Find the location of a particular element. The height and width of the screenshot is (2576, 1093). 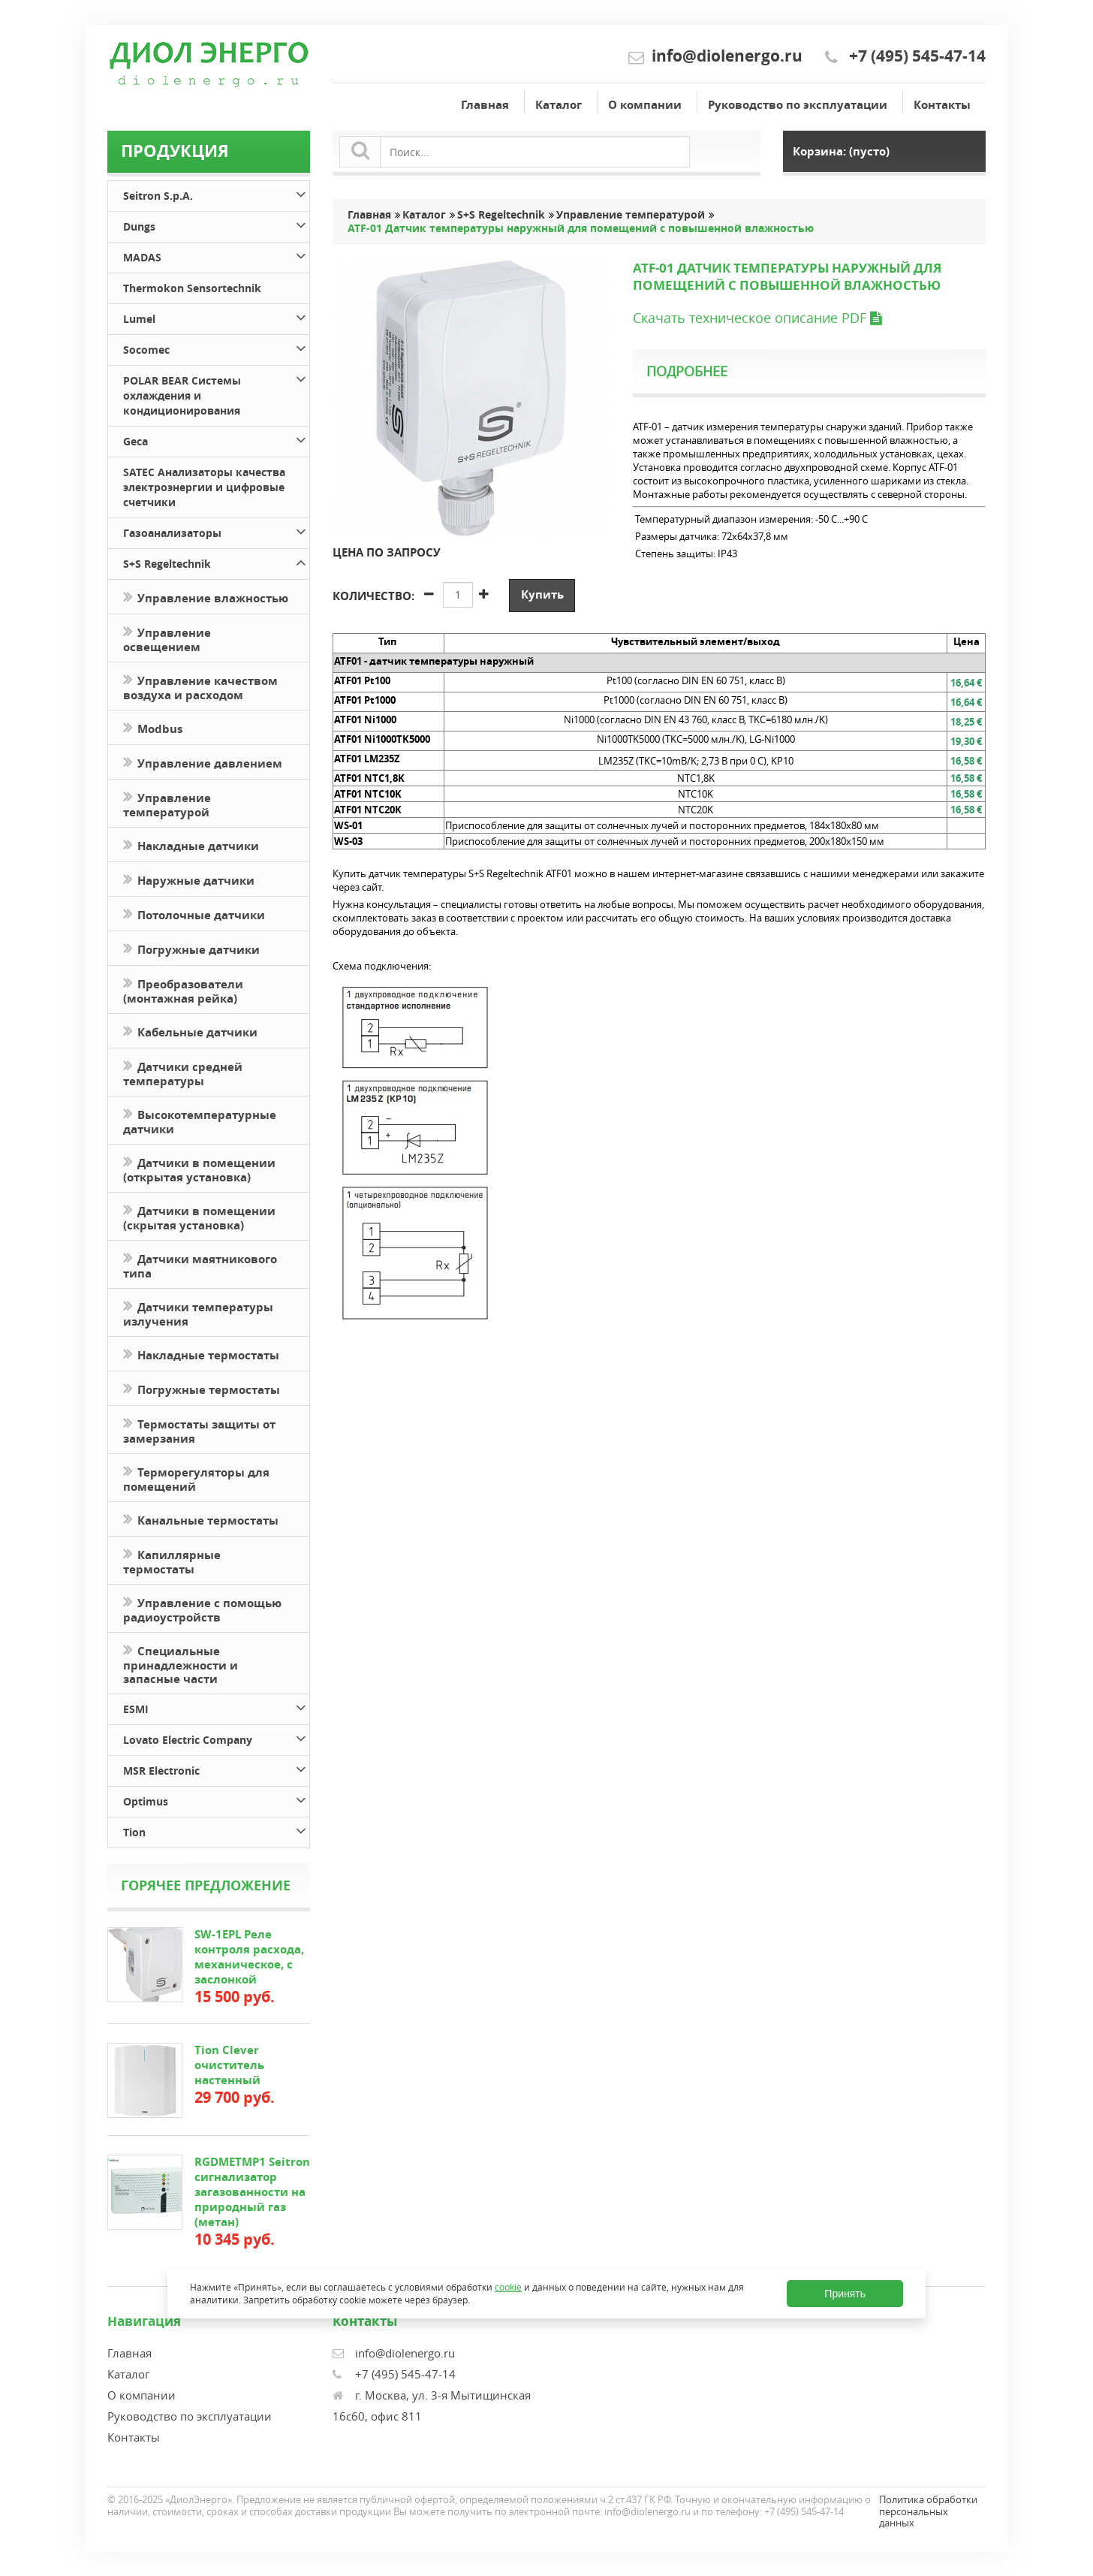

Управление температурой is located at coordinates (167, 803).